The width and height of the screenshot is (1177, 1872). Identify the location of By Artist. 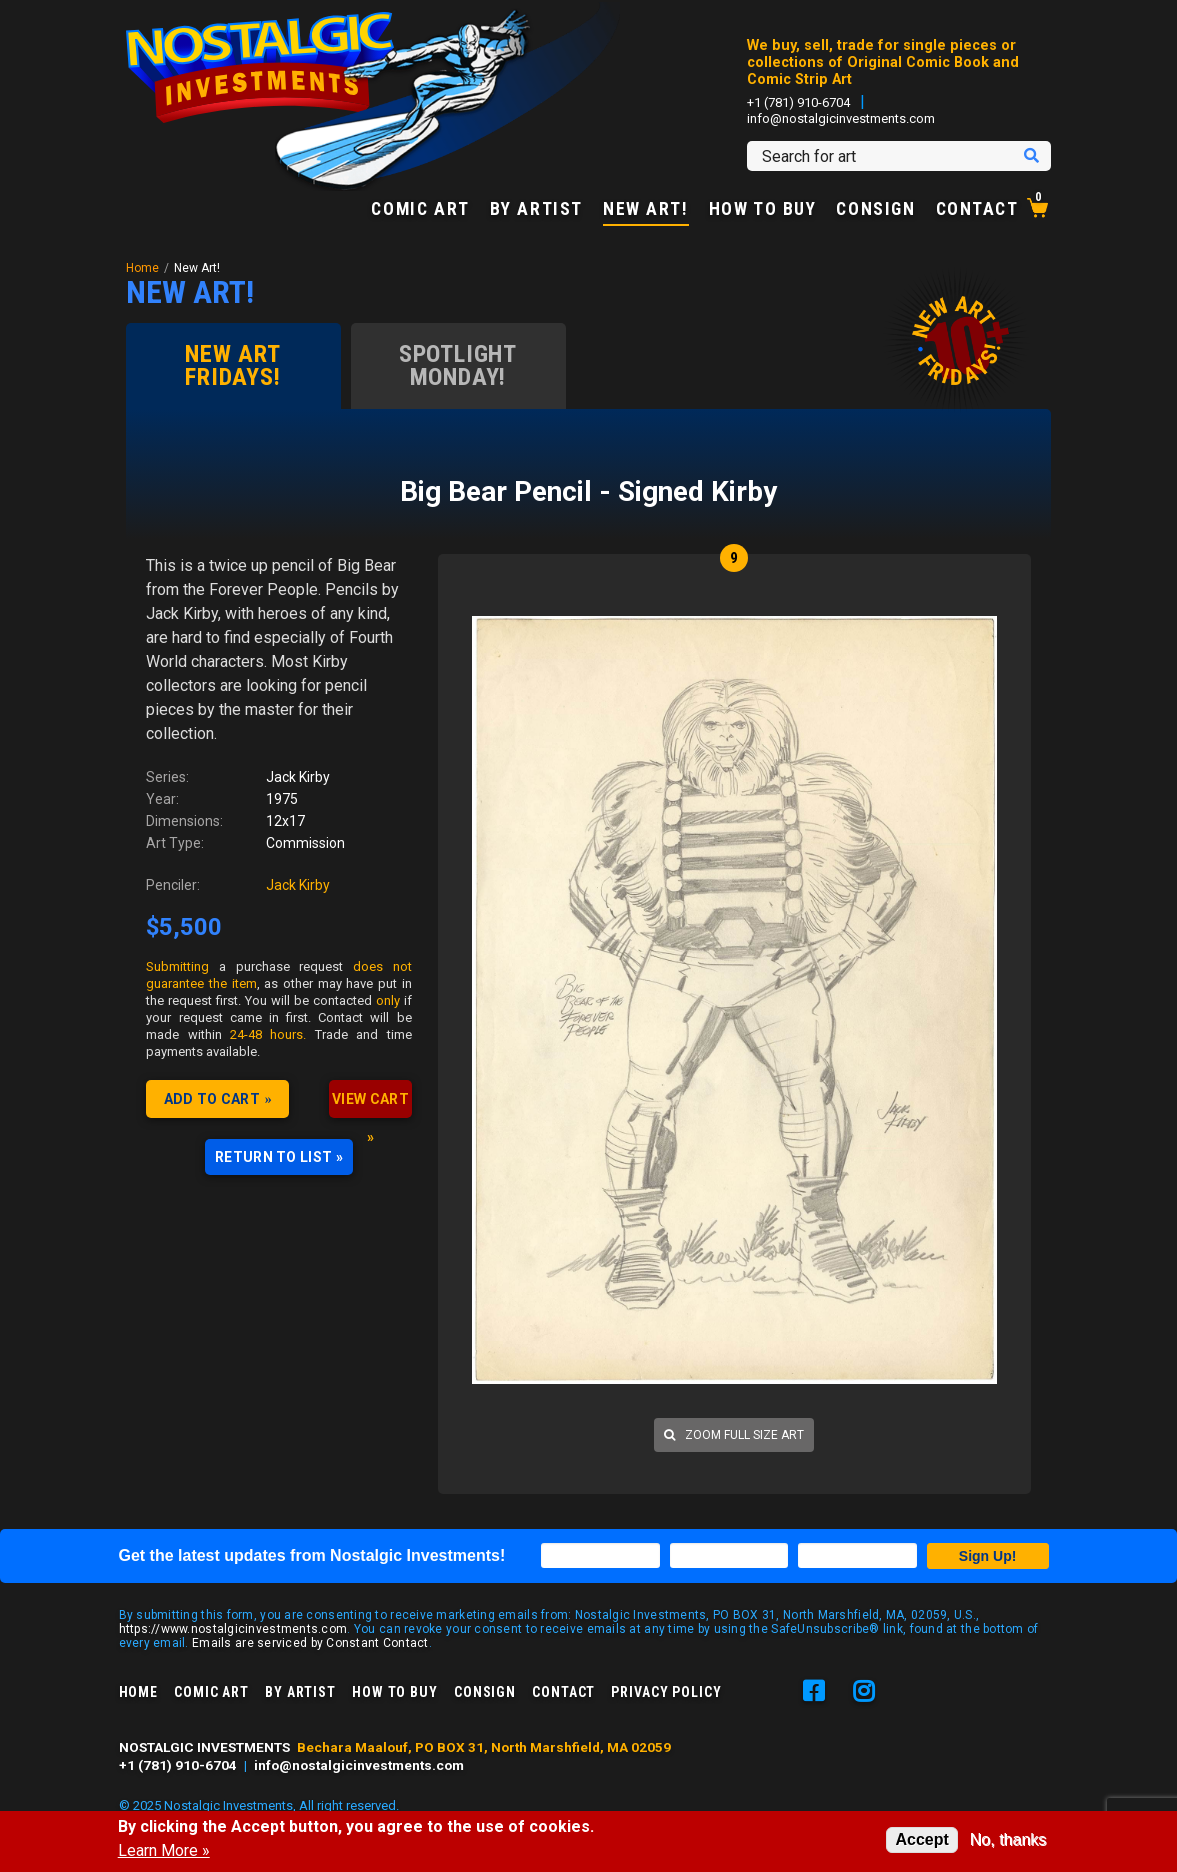
(536, 210).